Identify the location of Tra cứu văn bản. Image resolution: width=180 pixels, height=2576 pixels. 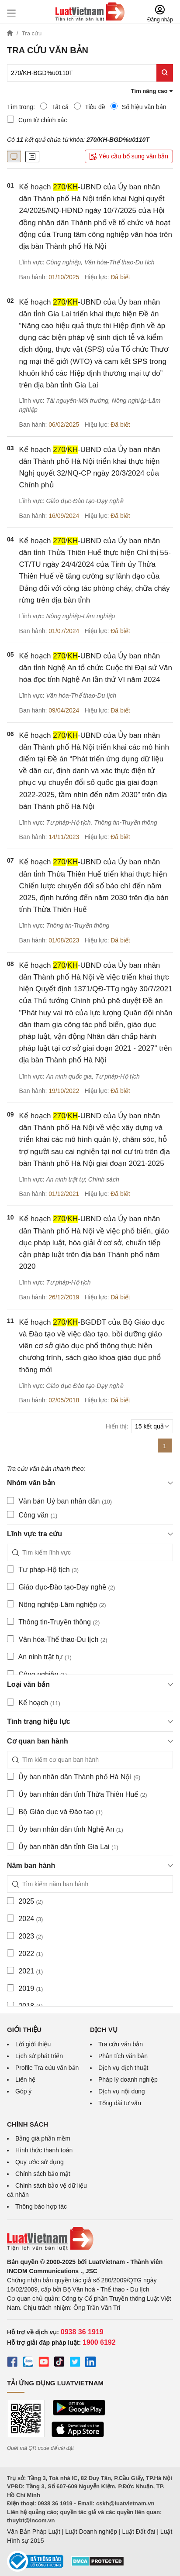
(120, 2044).